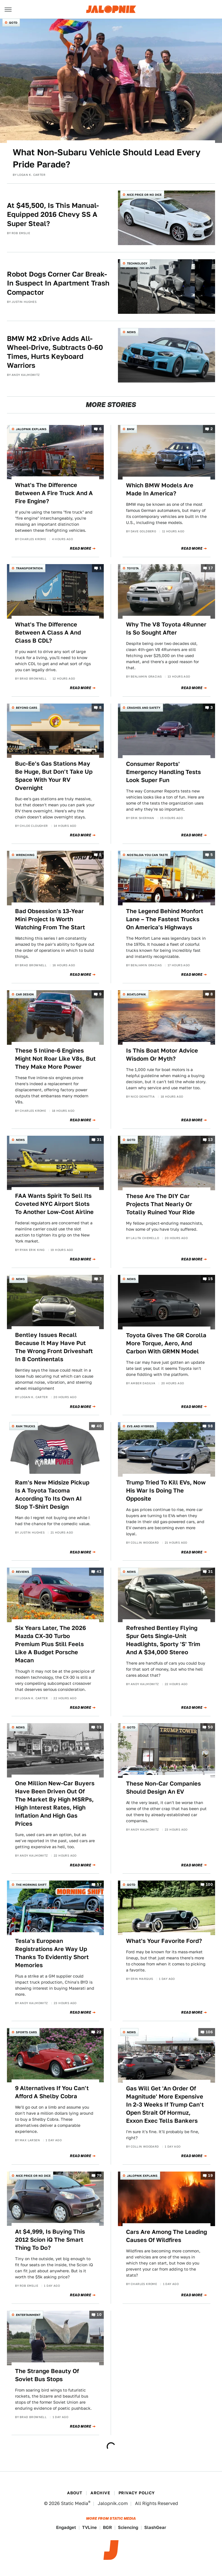 This screenshot has width=222, height=2576. What do you see at coordinates (55, 352) in the screenshot?
I see `BMW M2 xDrive Adds All-Wheel-Drive, Subtracts 0-60 Times, Hurts Keyboard Warriors` at bounding box center [55, 352].